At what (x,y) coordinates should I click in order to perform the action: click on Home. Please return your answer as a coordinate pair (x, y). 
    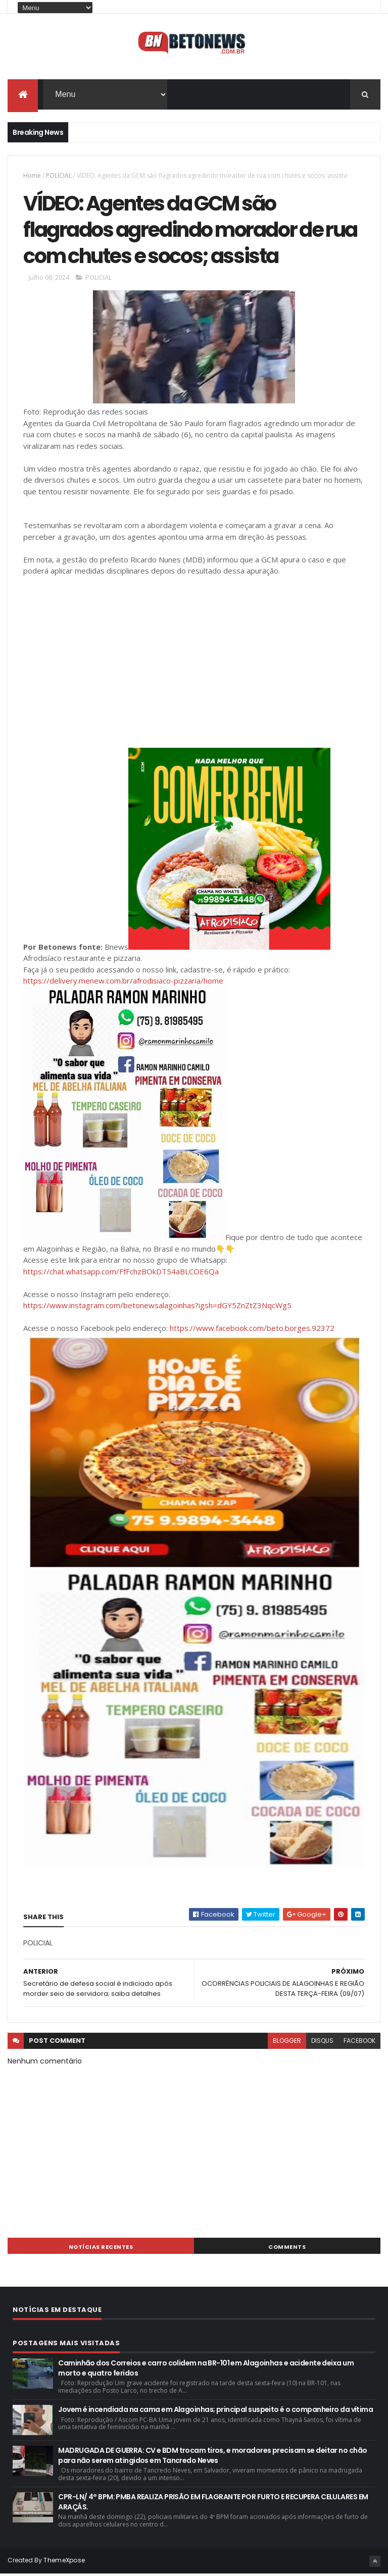
    Looking at the image, I should click on (32, 175).